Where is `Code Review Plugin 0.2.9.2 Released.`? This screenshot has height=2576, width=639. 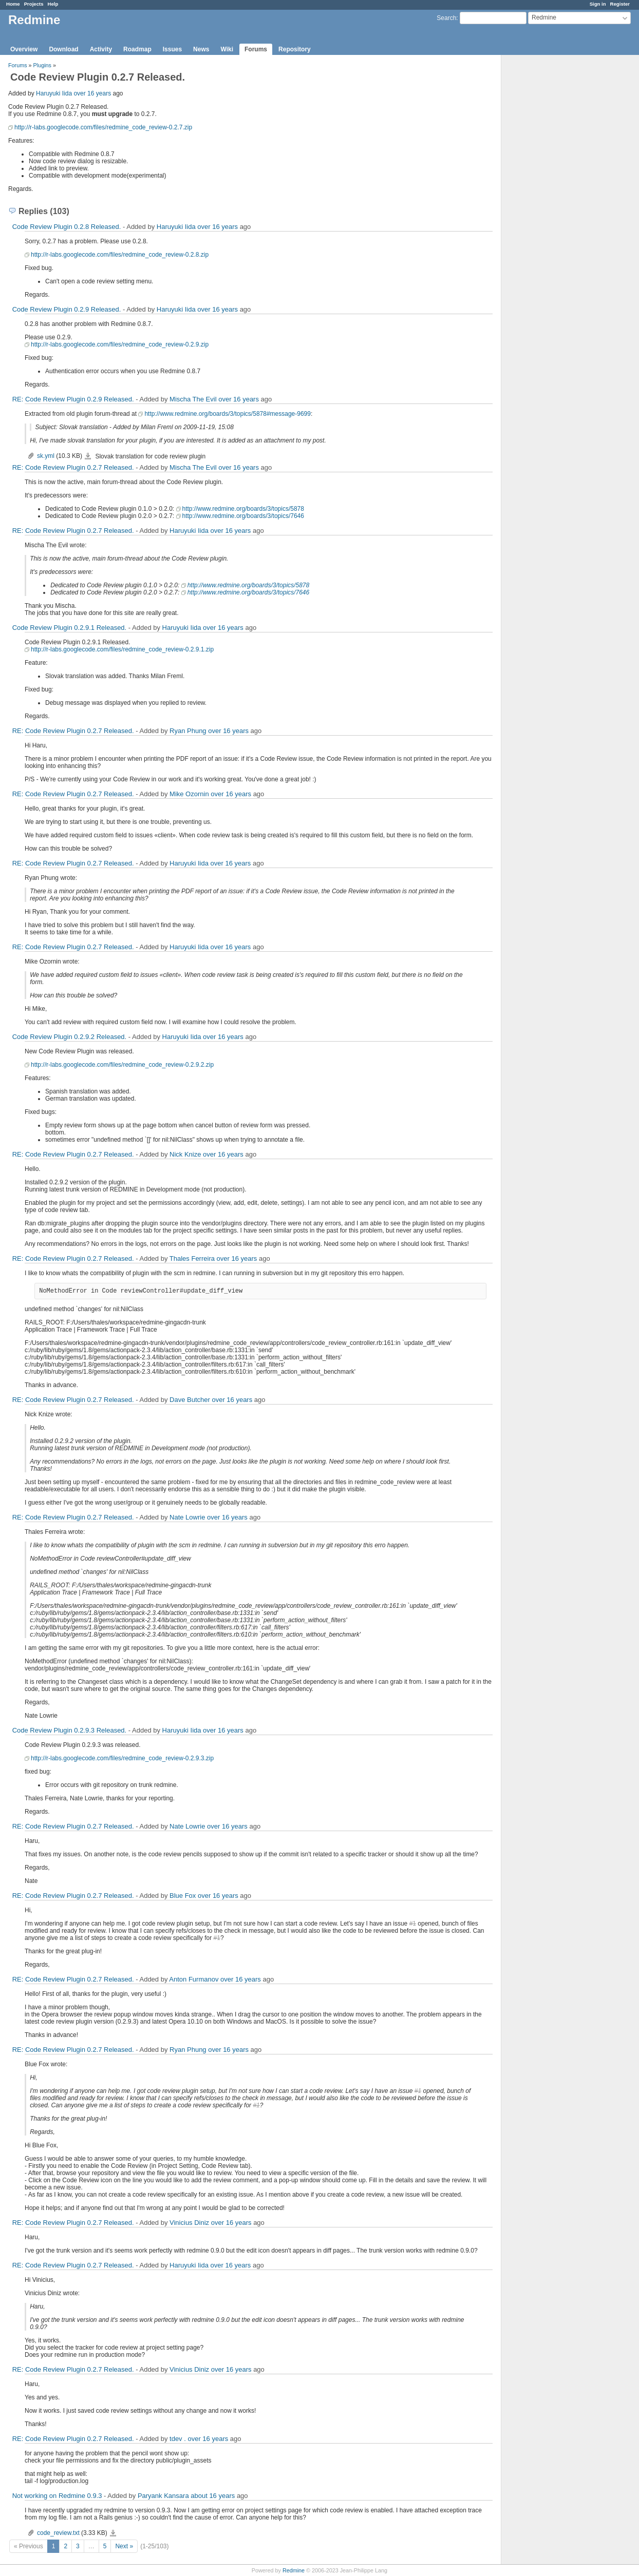 Code Review Plugin 0.2.9.2 Released. is located at coordinates (69, 1037).